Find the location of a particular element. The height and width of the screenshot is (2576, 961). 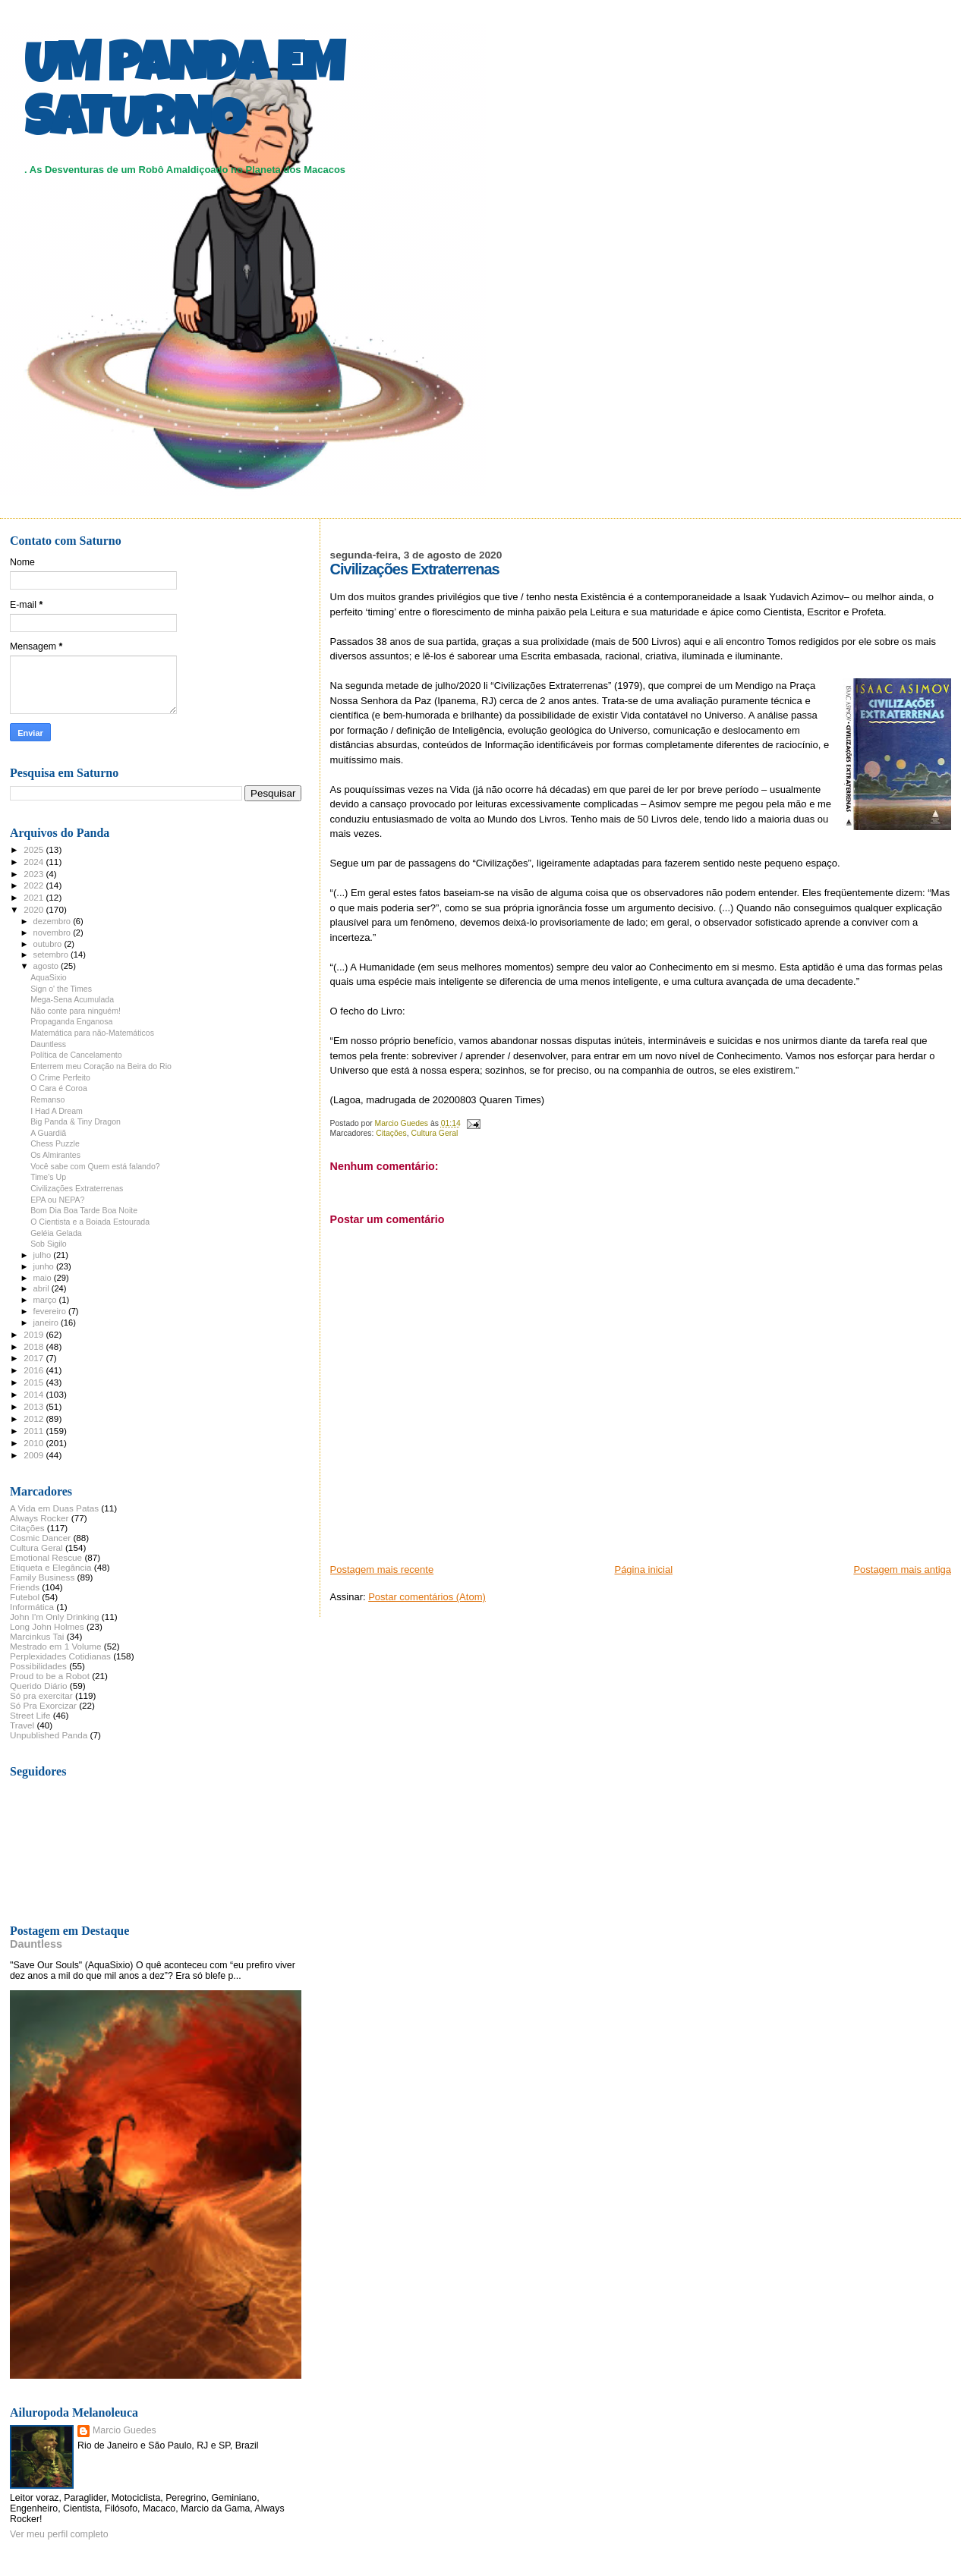

novembro is located at coordinates (53, 932).